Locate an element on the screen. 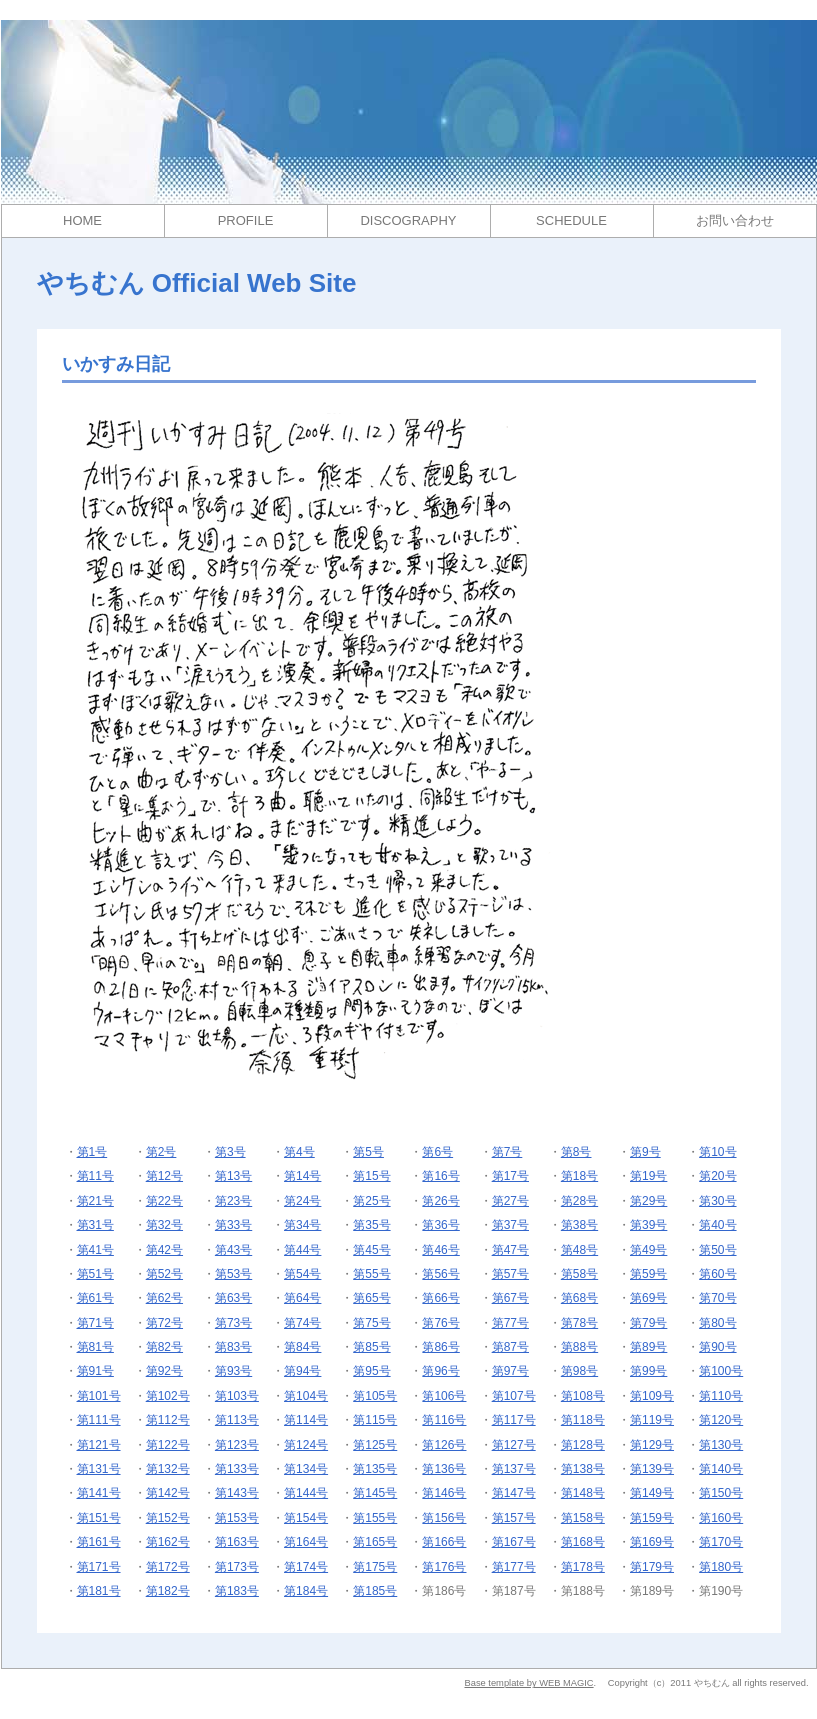 Image resolution: width=817 pixels, height=1719 pixels. 第24号 is located at coordinates (302, 1201).